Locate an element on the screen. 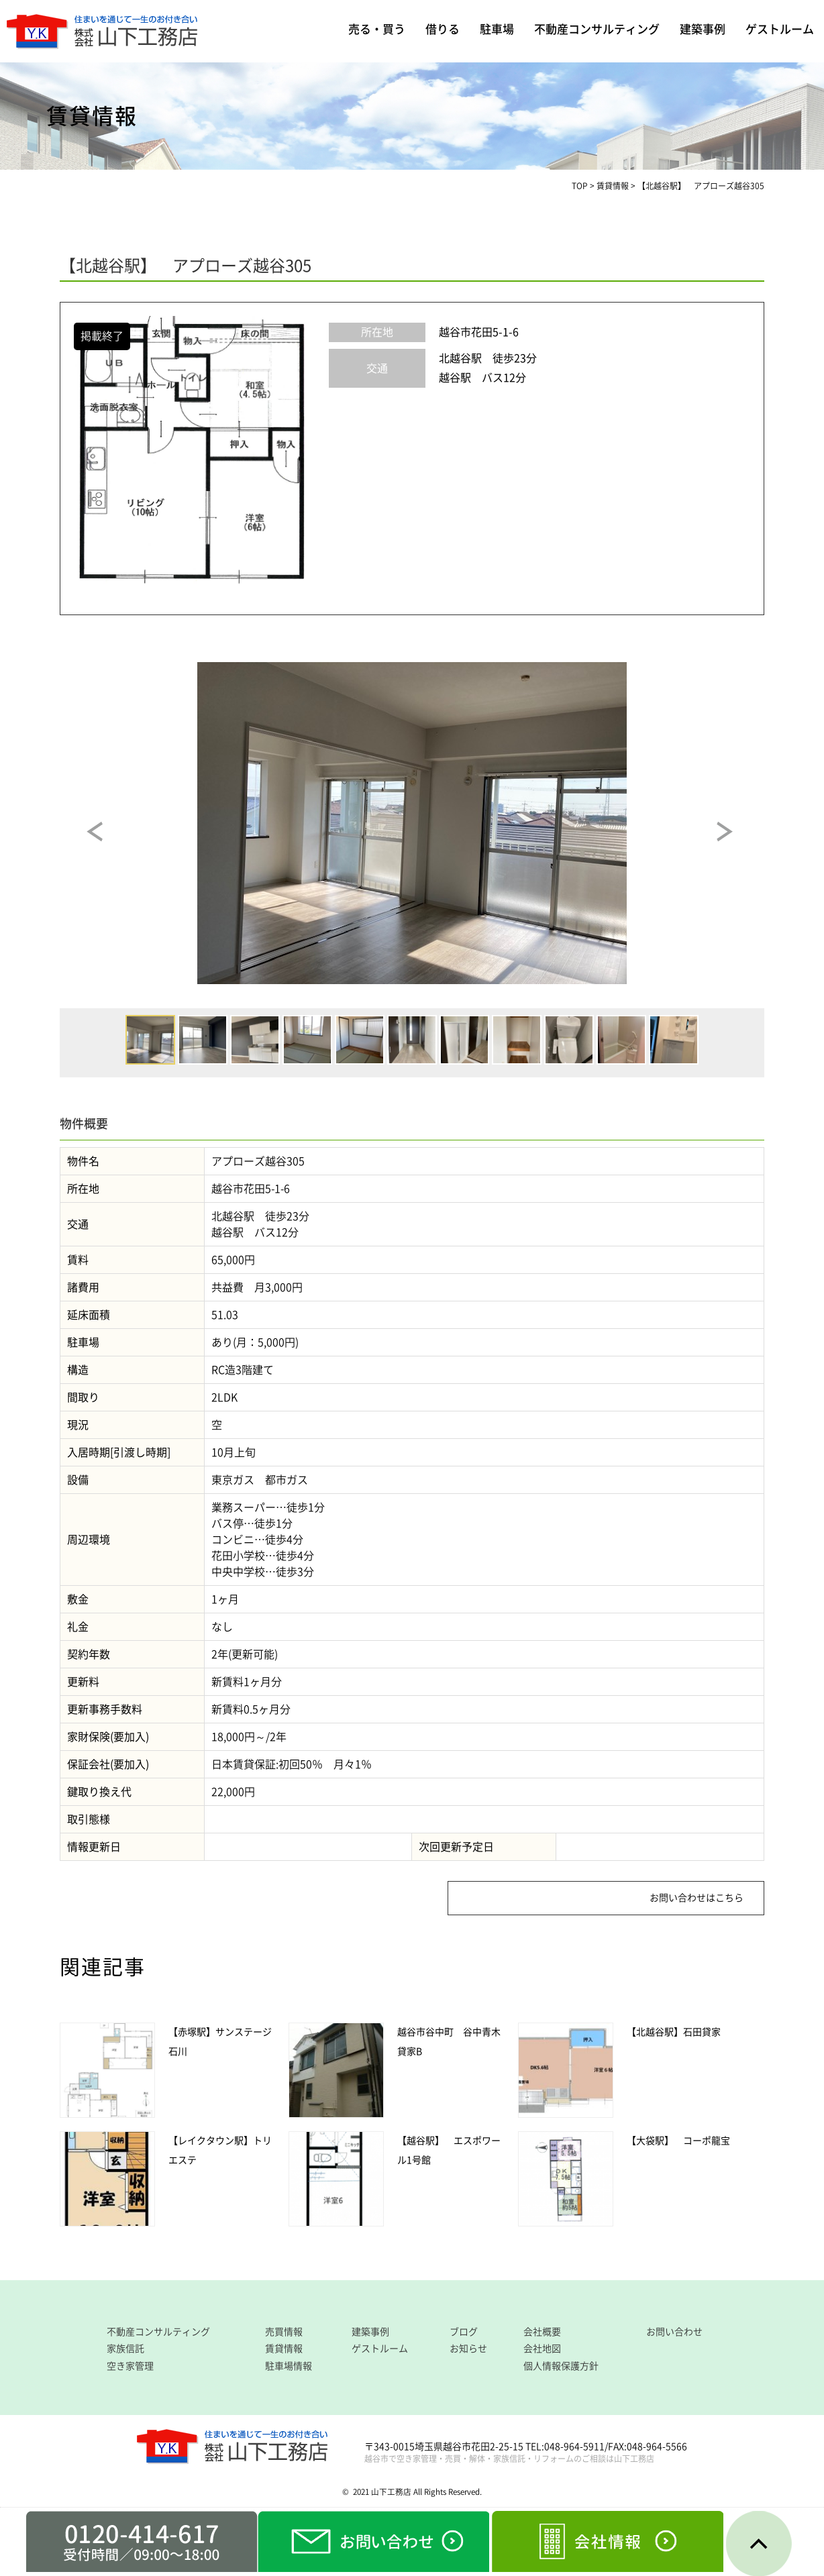  駐車場情報 is located at coordinates (288, 2366).